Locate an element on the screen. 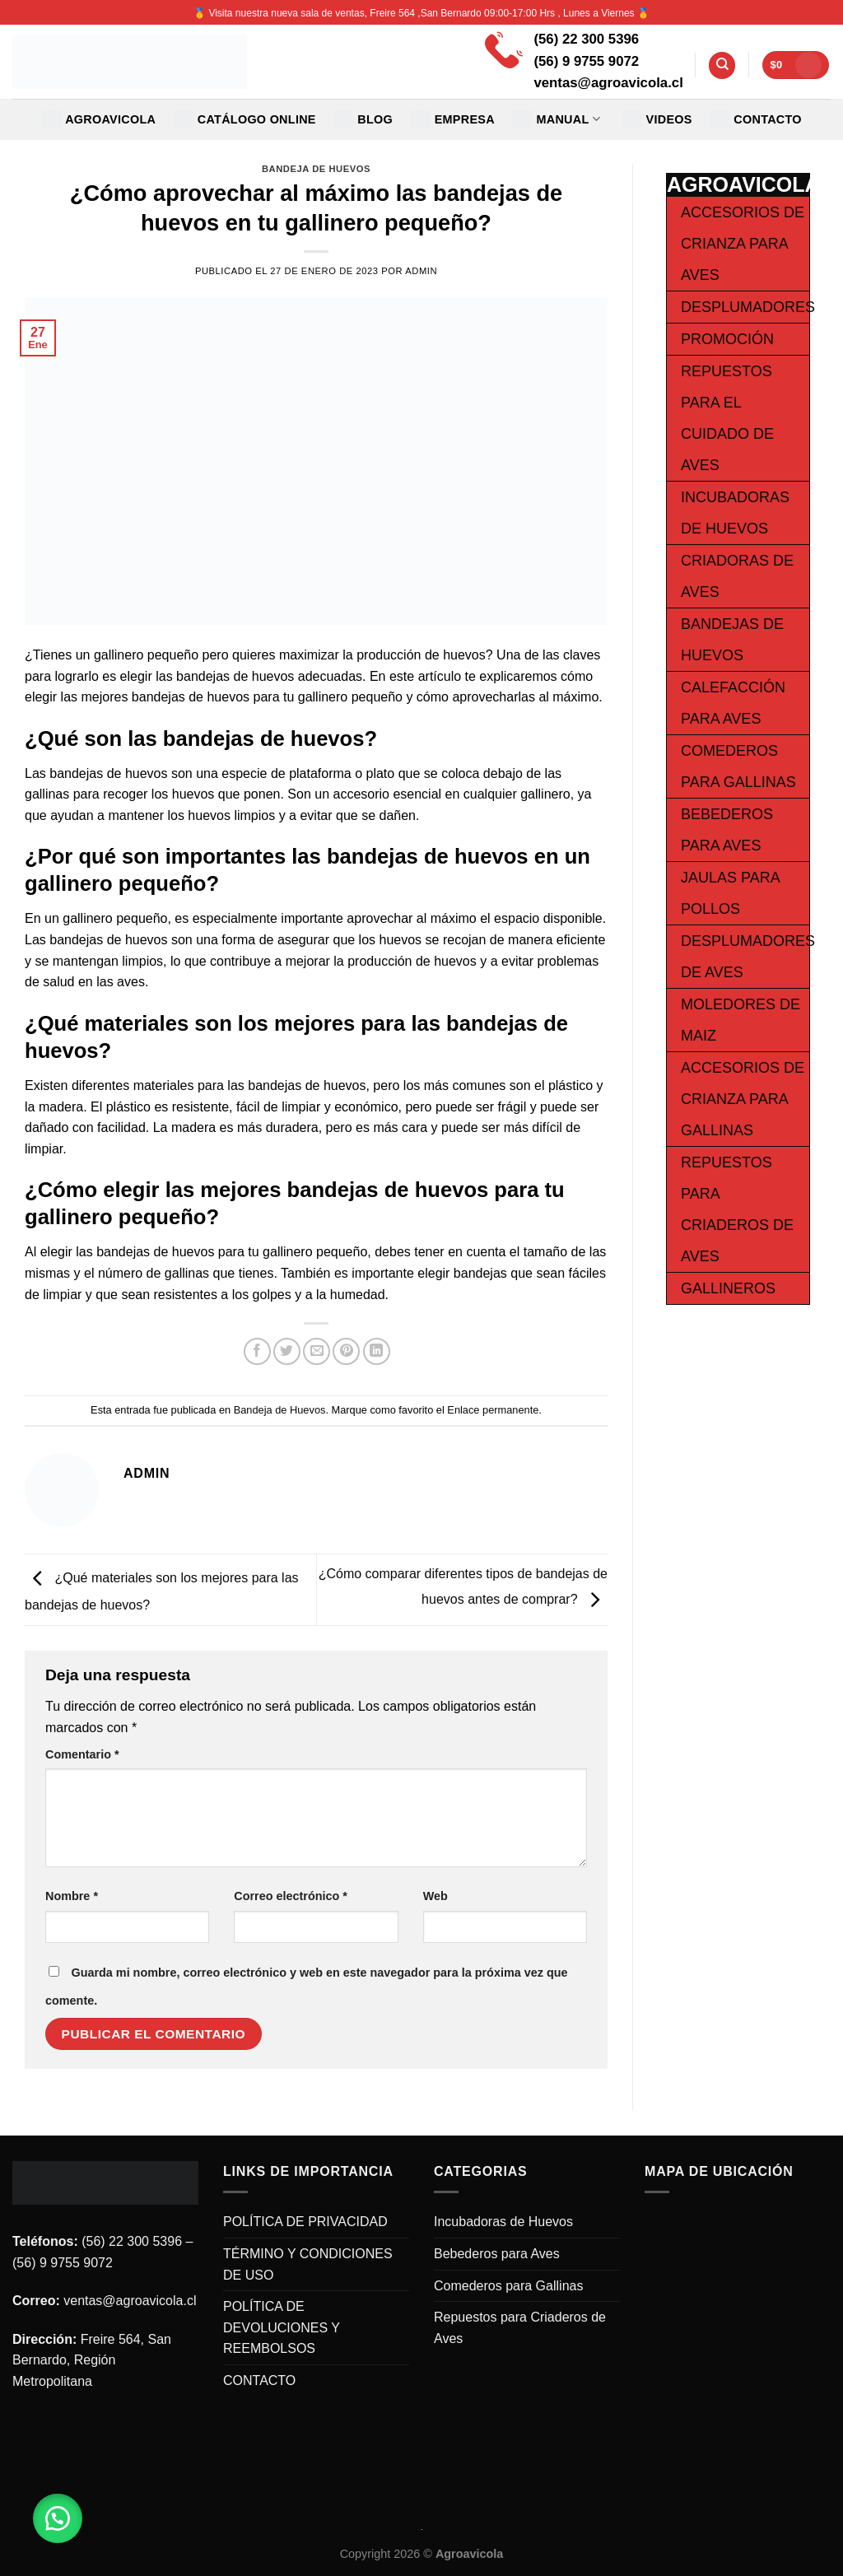  [Compartir en Twitter] is located at coordinates (286, 1351).